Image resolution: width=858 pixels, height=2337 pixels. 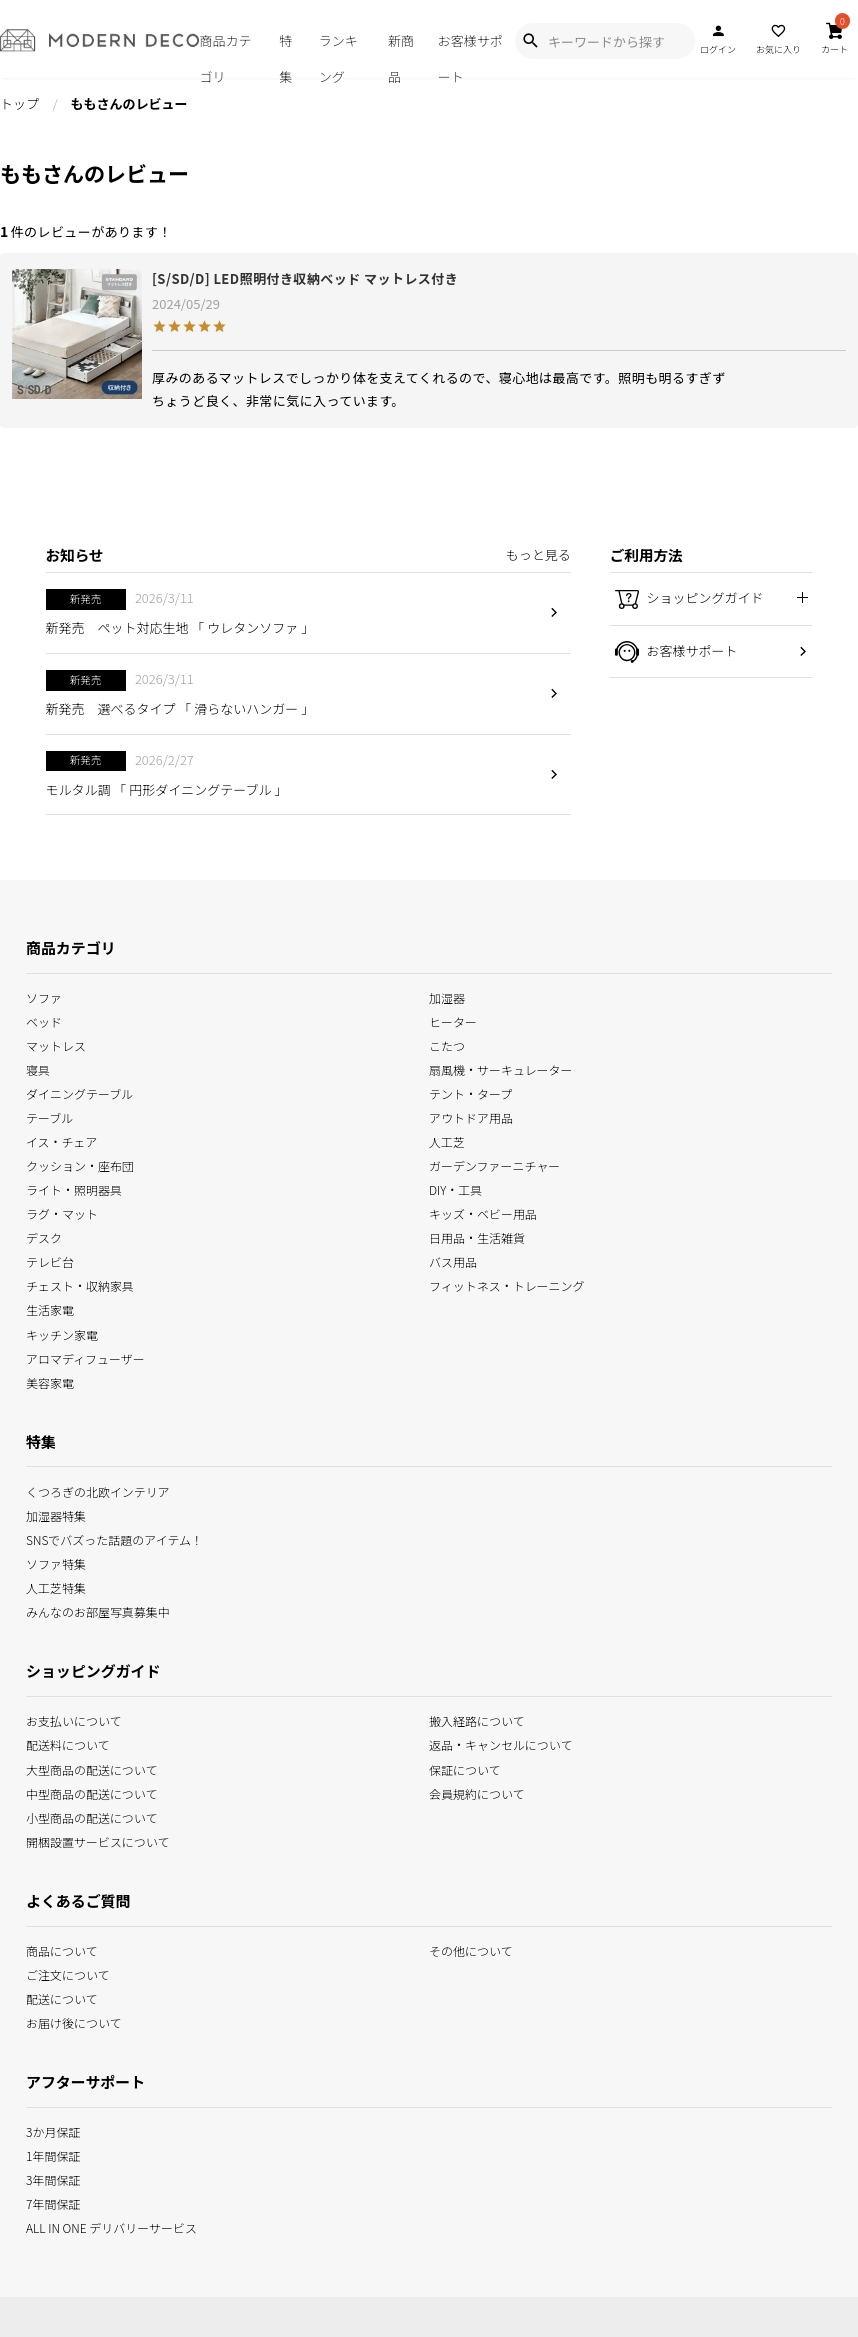 I want to click on イス・チェア, so click(x=62, y=1140).